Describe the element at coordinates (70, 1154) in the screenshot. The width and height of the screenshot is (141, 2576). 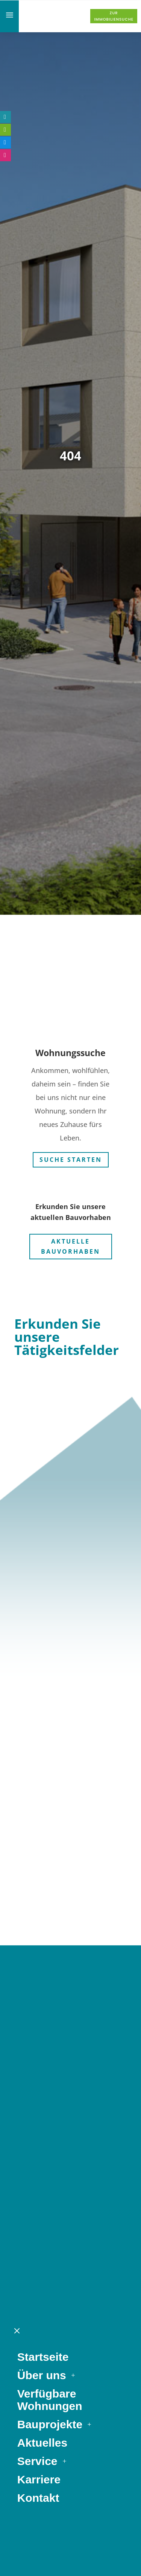
I see `Suche starten [button]` at that location.